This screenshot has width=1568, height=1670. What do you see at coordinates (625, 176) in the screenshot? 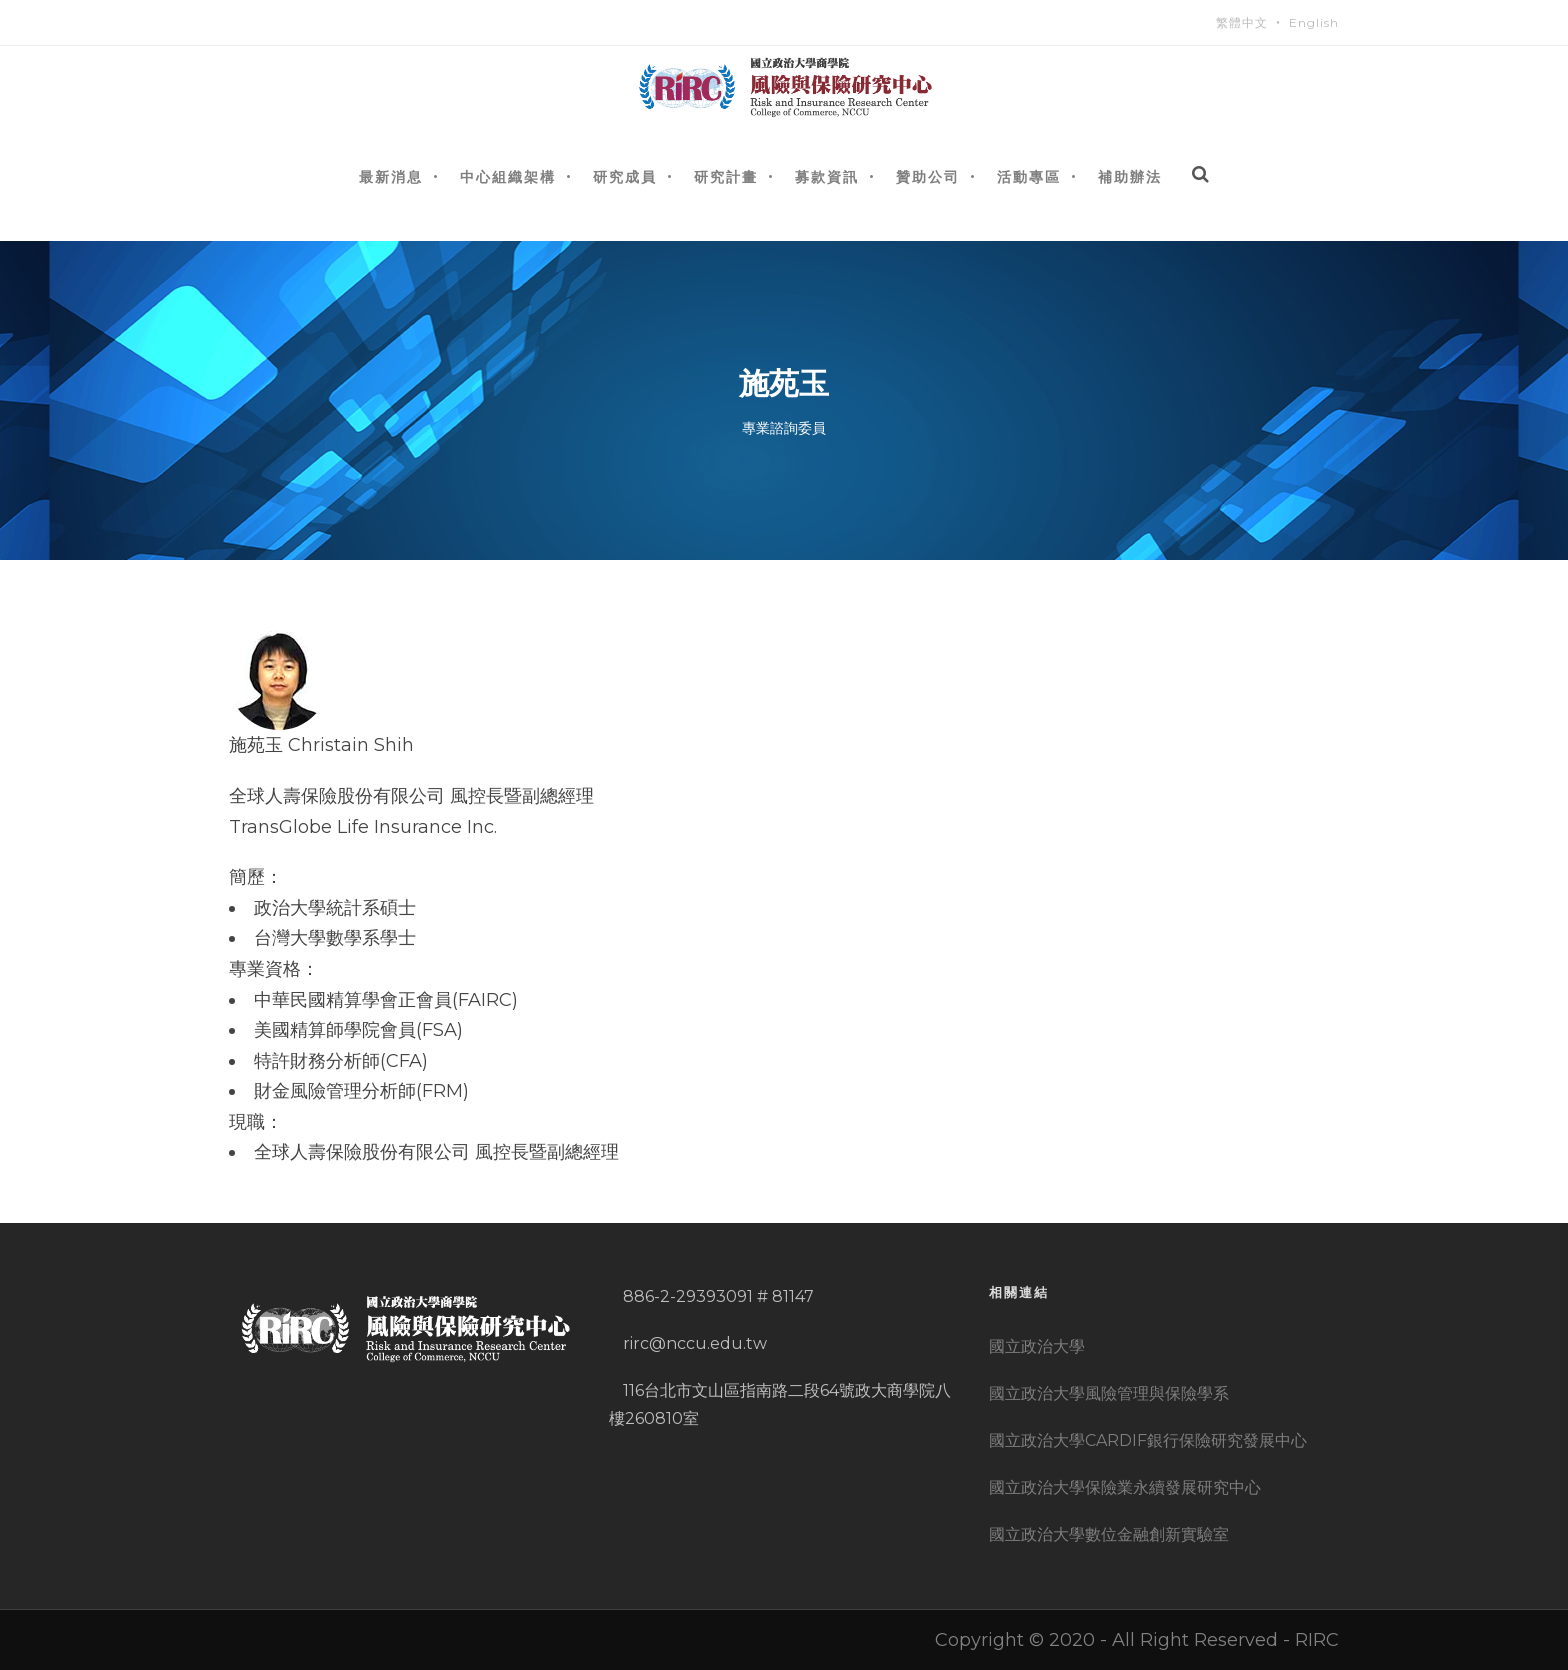
I see `研究成員` at bounding box center [625, 176].